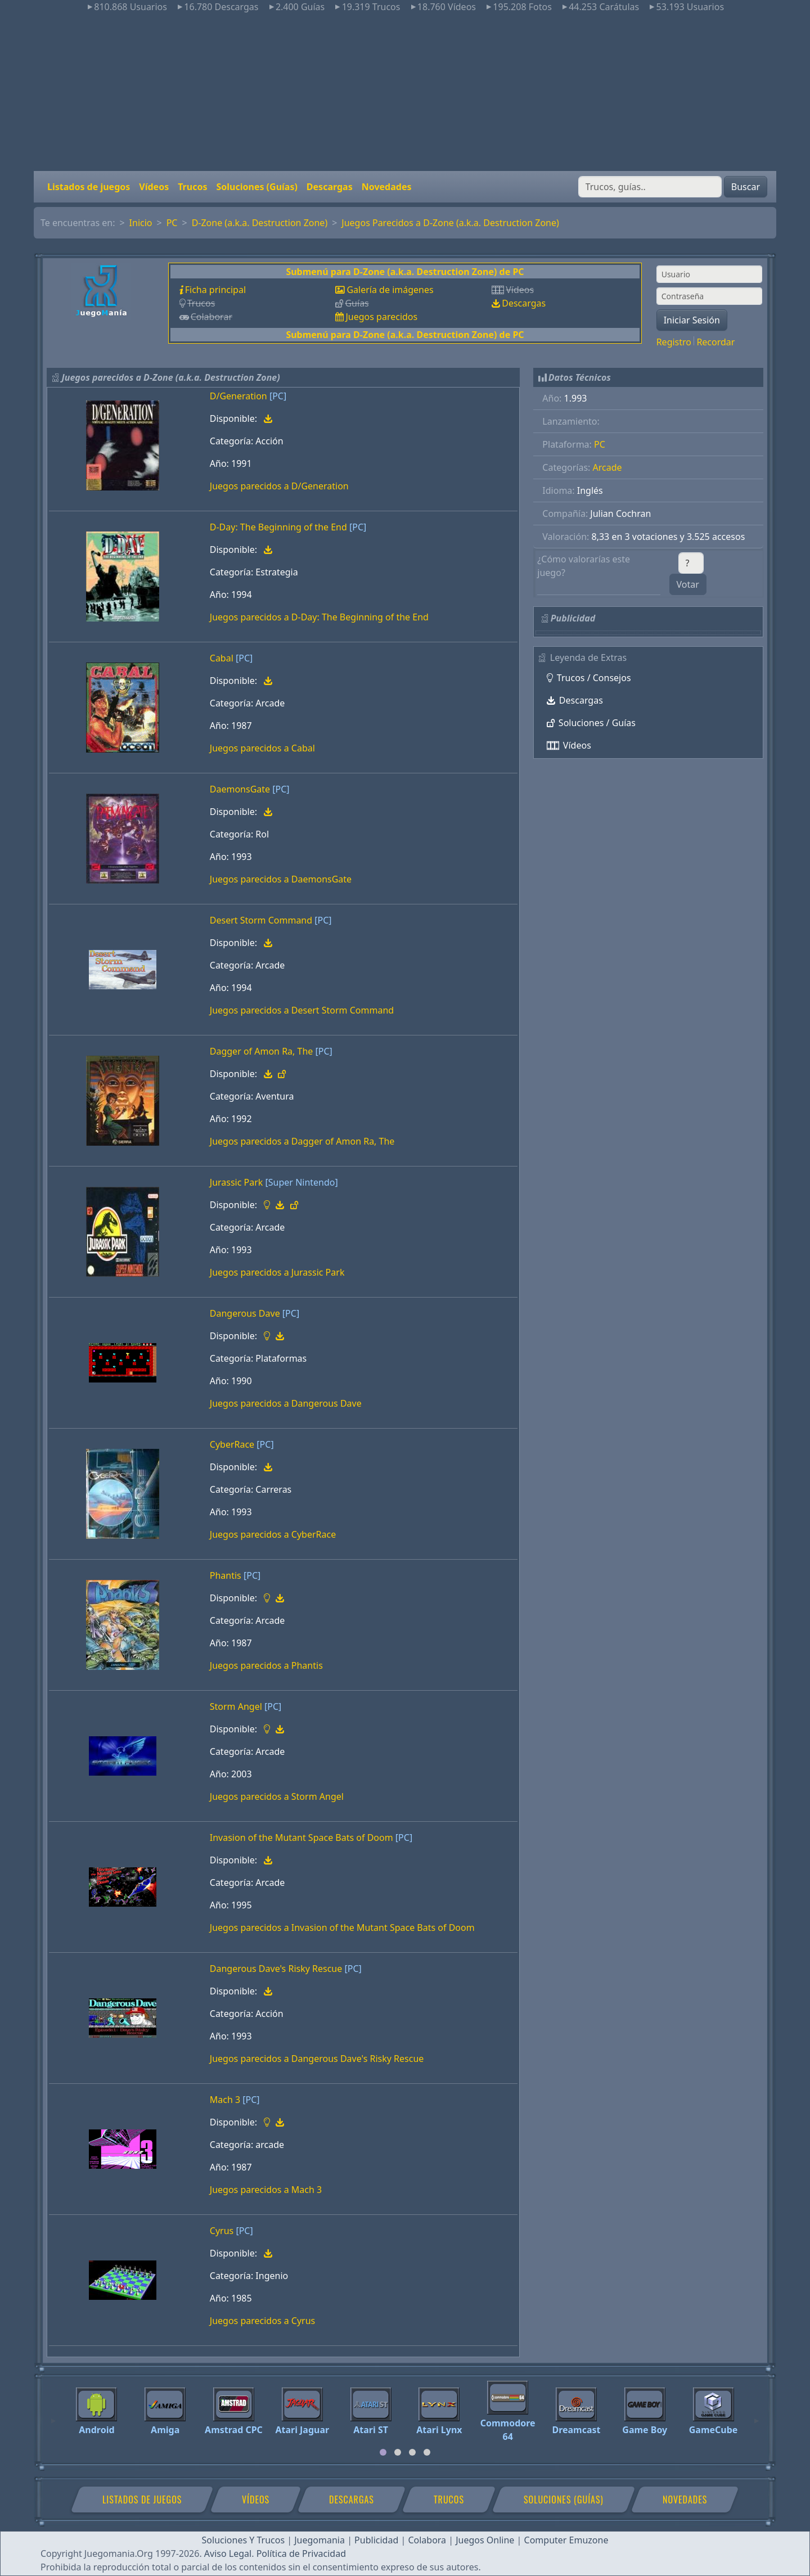 This screenshot has height=2576, width=810. What do you see at coordinates (405, 92) in the screenshot?
I see `[Advertisement]` at bounding box center [405, 92].